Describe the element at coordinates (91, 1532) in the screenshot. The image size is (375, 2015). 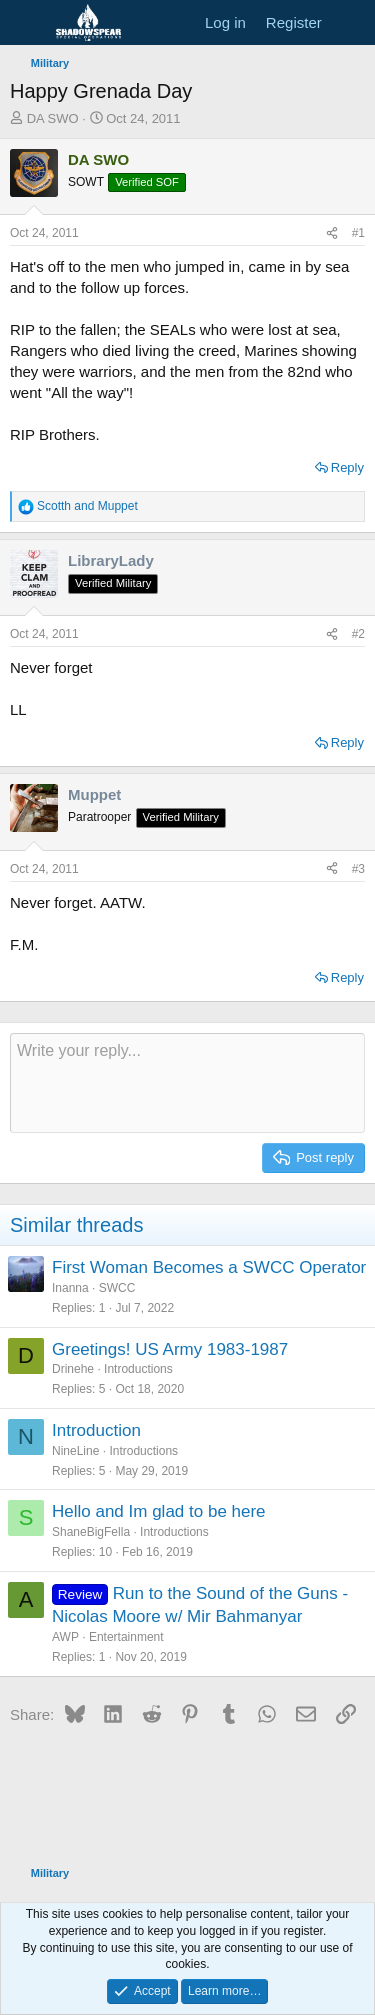
I see `ShaneBigFella` at that location.